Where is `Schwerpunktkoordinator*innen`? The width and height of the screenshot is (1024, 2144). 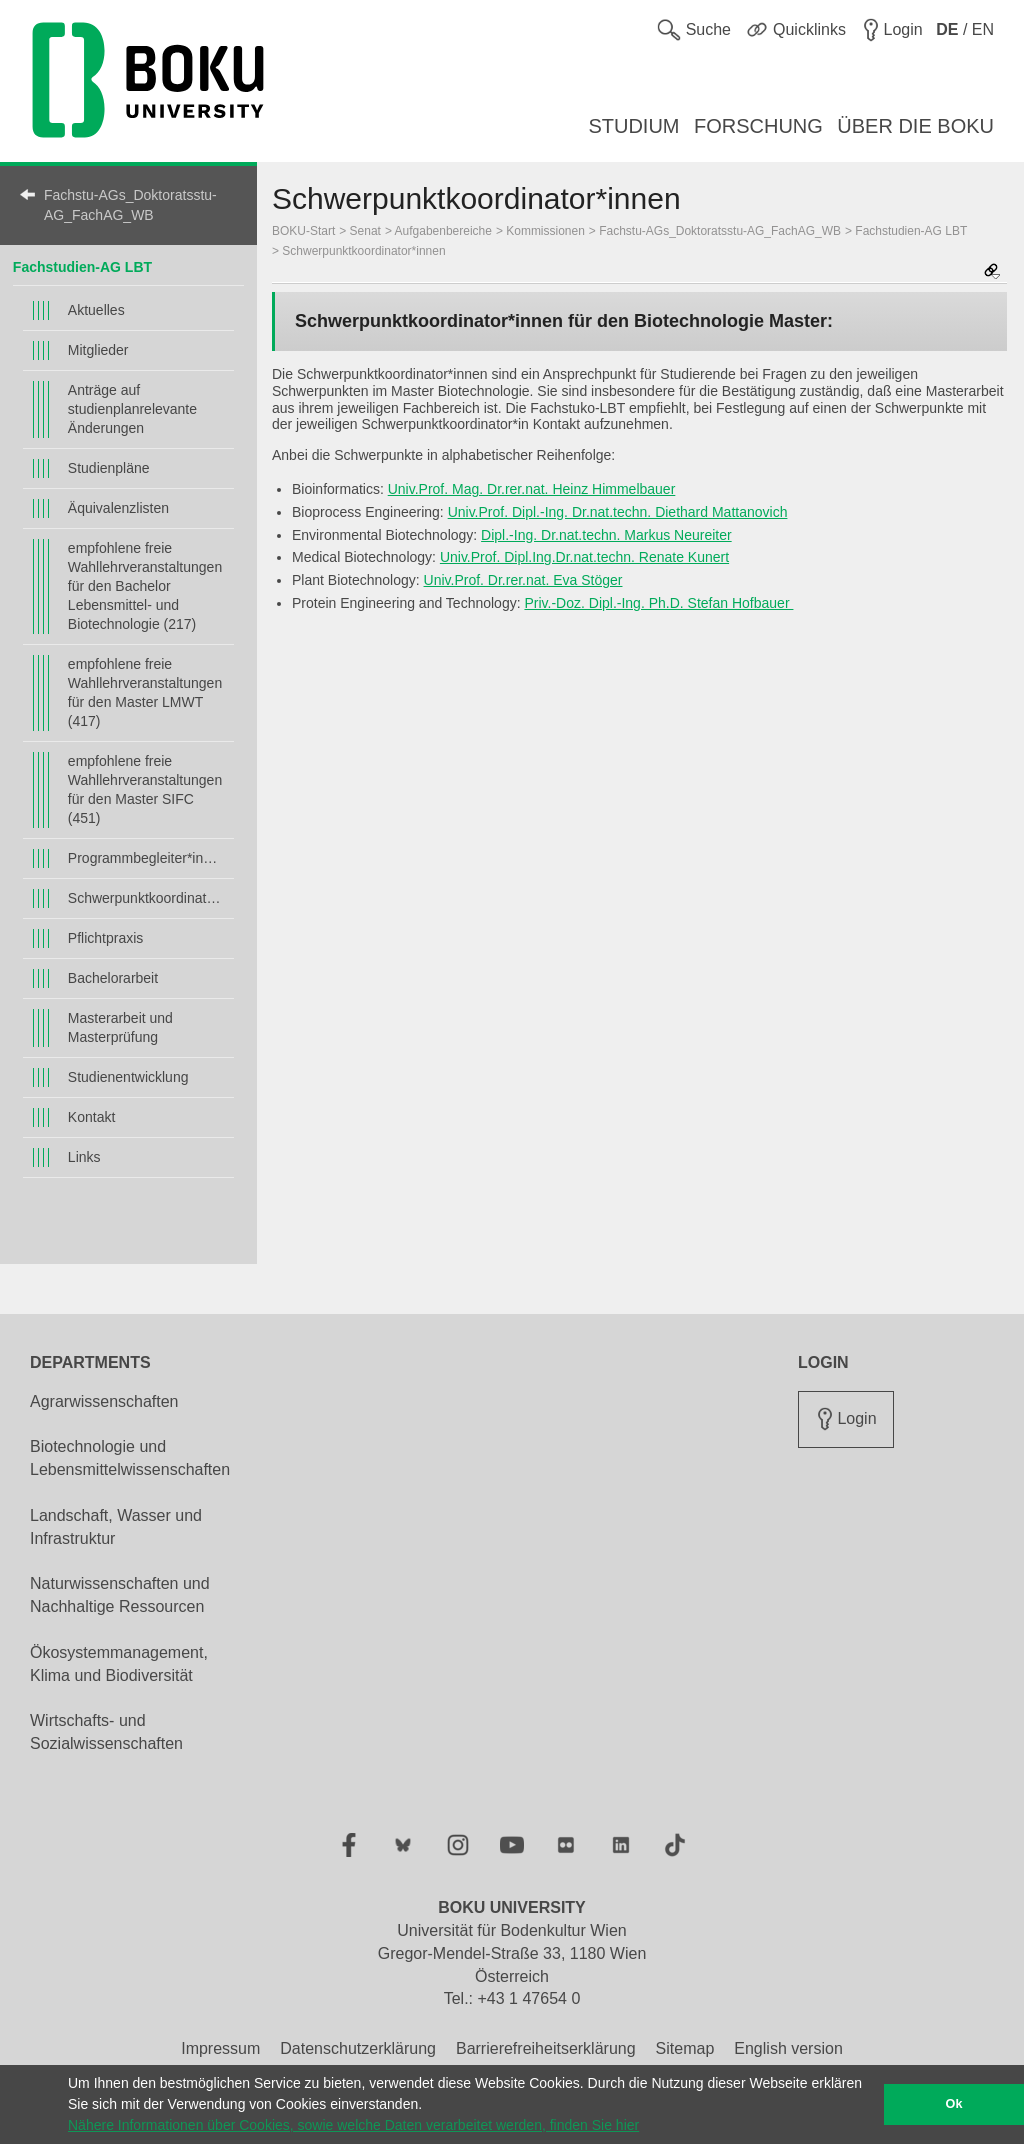
Schwerpunktkoordinator*innen is located at coordinates (146, 898).